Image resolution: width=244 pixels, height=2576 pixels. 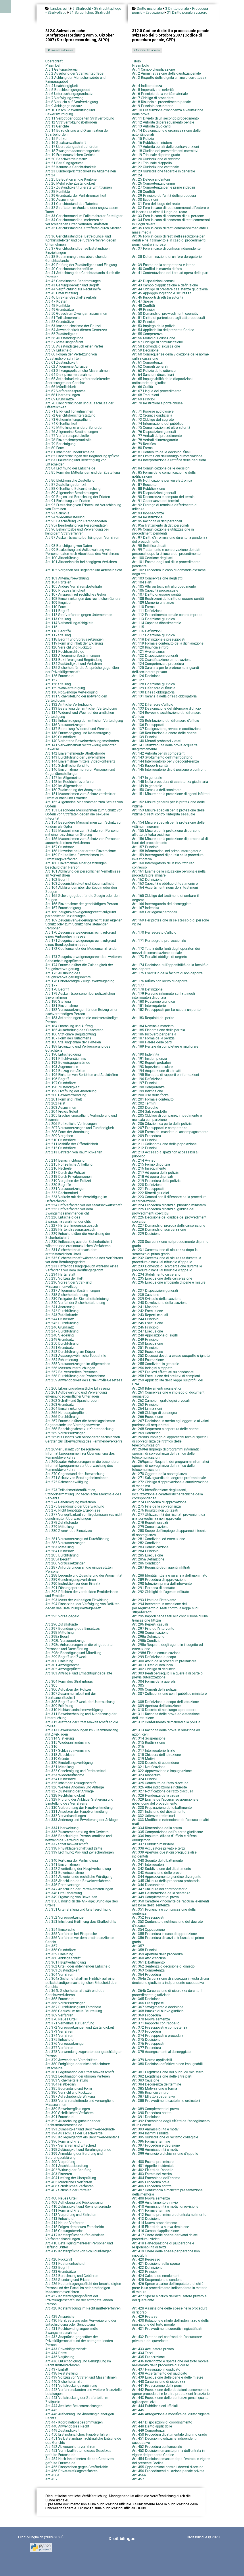 What do you see at coordinates (171, 2414) in the screenshot?
I see `Art. 446 Abrogazione e modifica del diritto vigente` at bounding box center [171, 2414].